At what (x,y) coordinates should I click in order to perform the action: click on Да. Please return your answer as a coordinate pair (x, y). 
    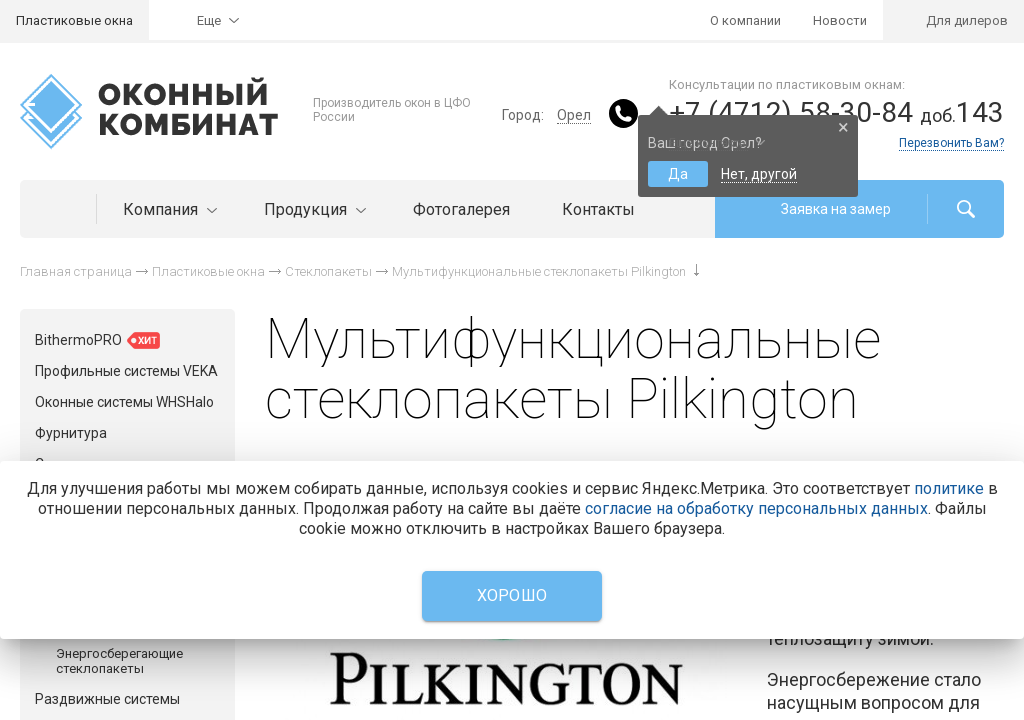
    Looking at the image, I should click on (678, 174).